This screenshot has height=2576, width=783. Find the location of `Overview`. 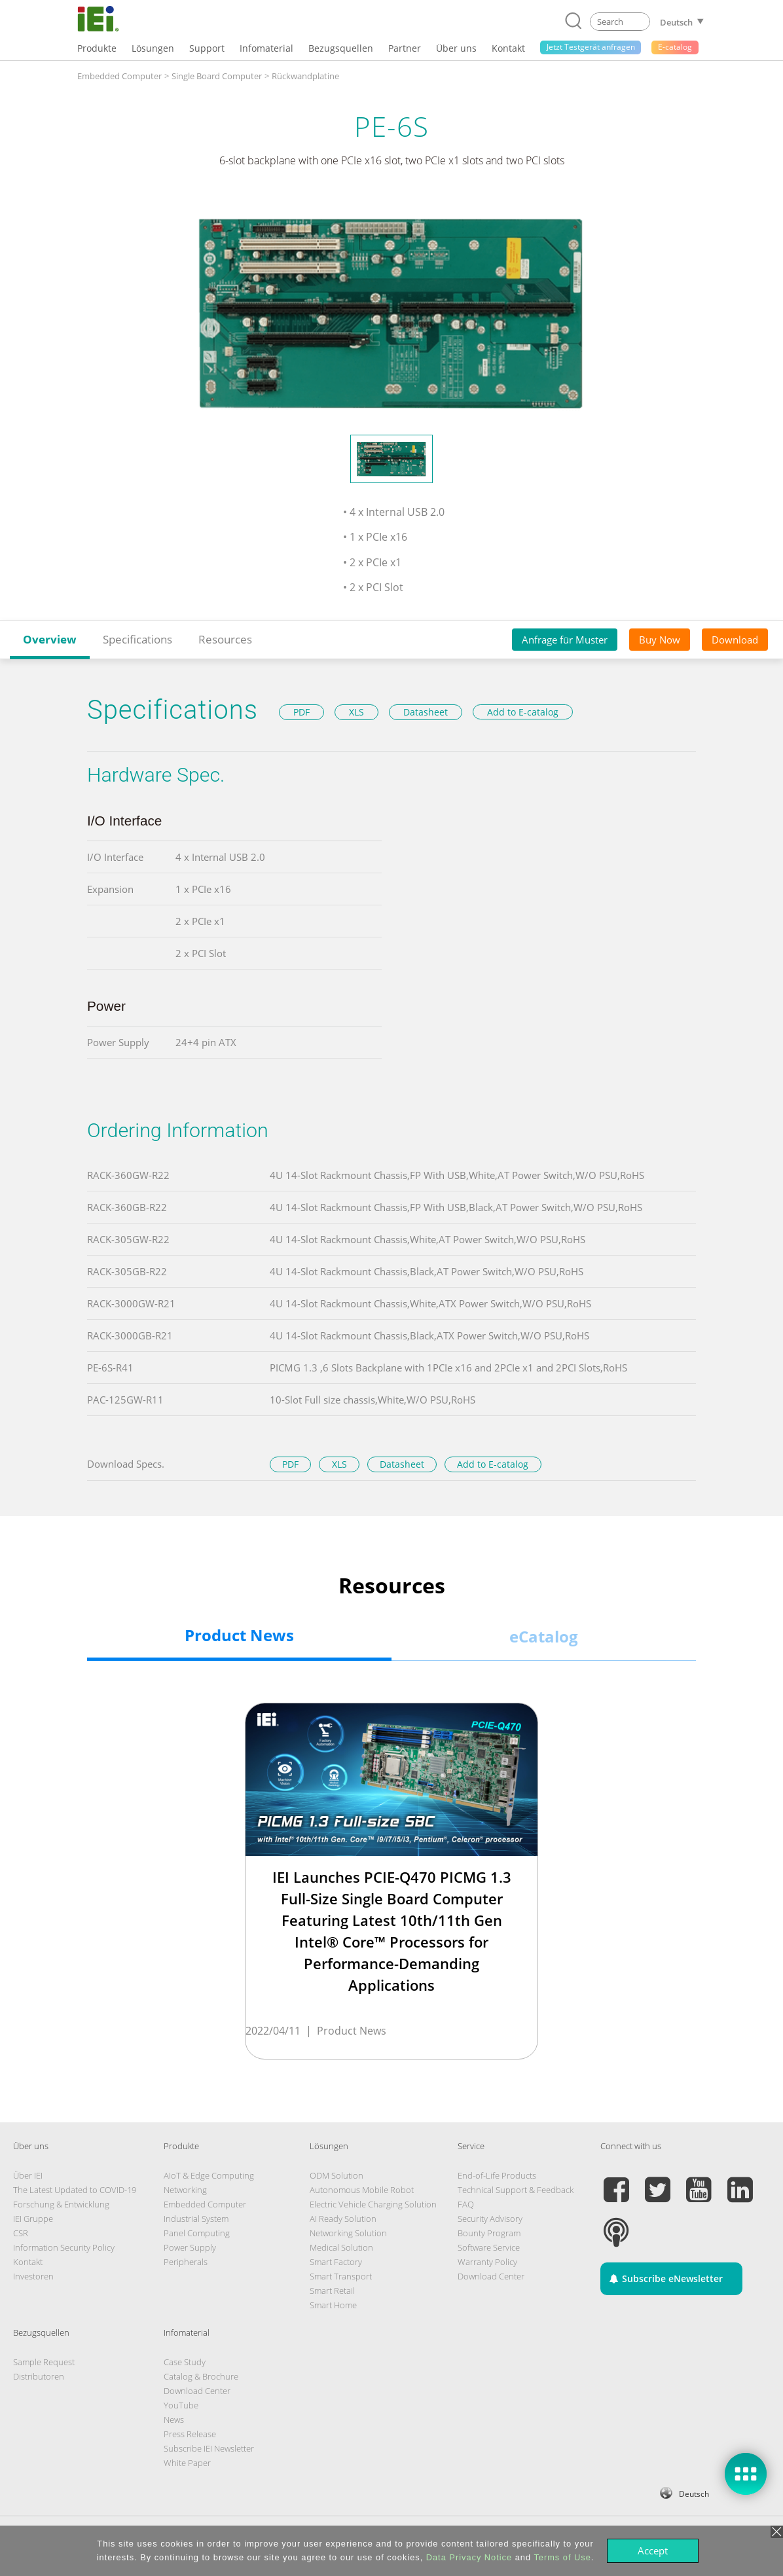

Overview is located at coordinates (50, 639).